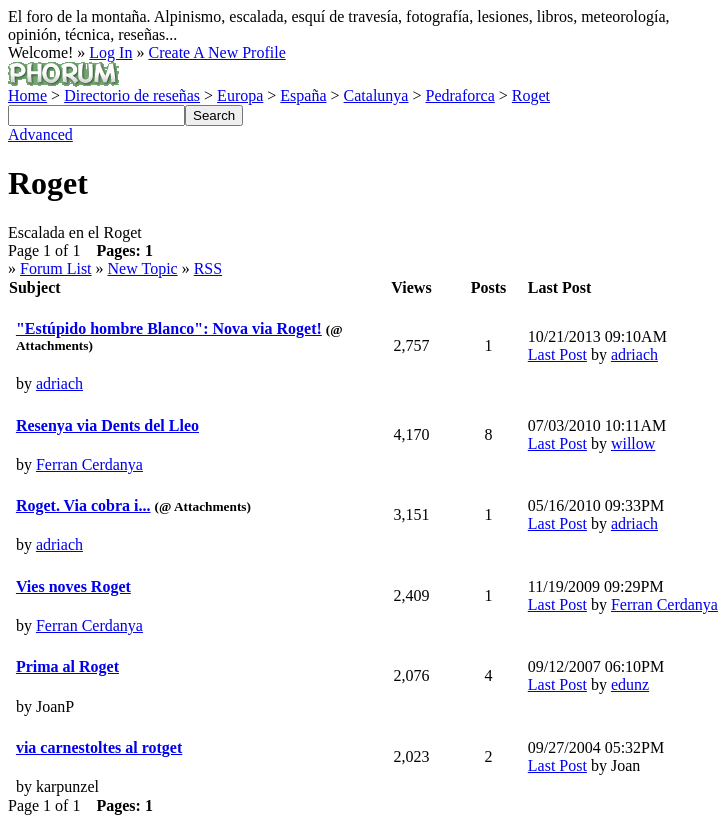  I want to click on edunz, so click(630, 684).